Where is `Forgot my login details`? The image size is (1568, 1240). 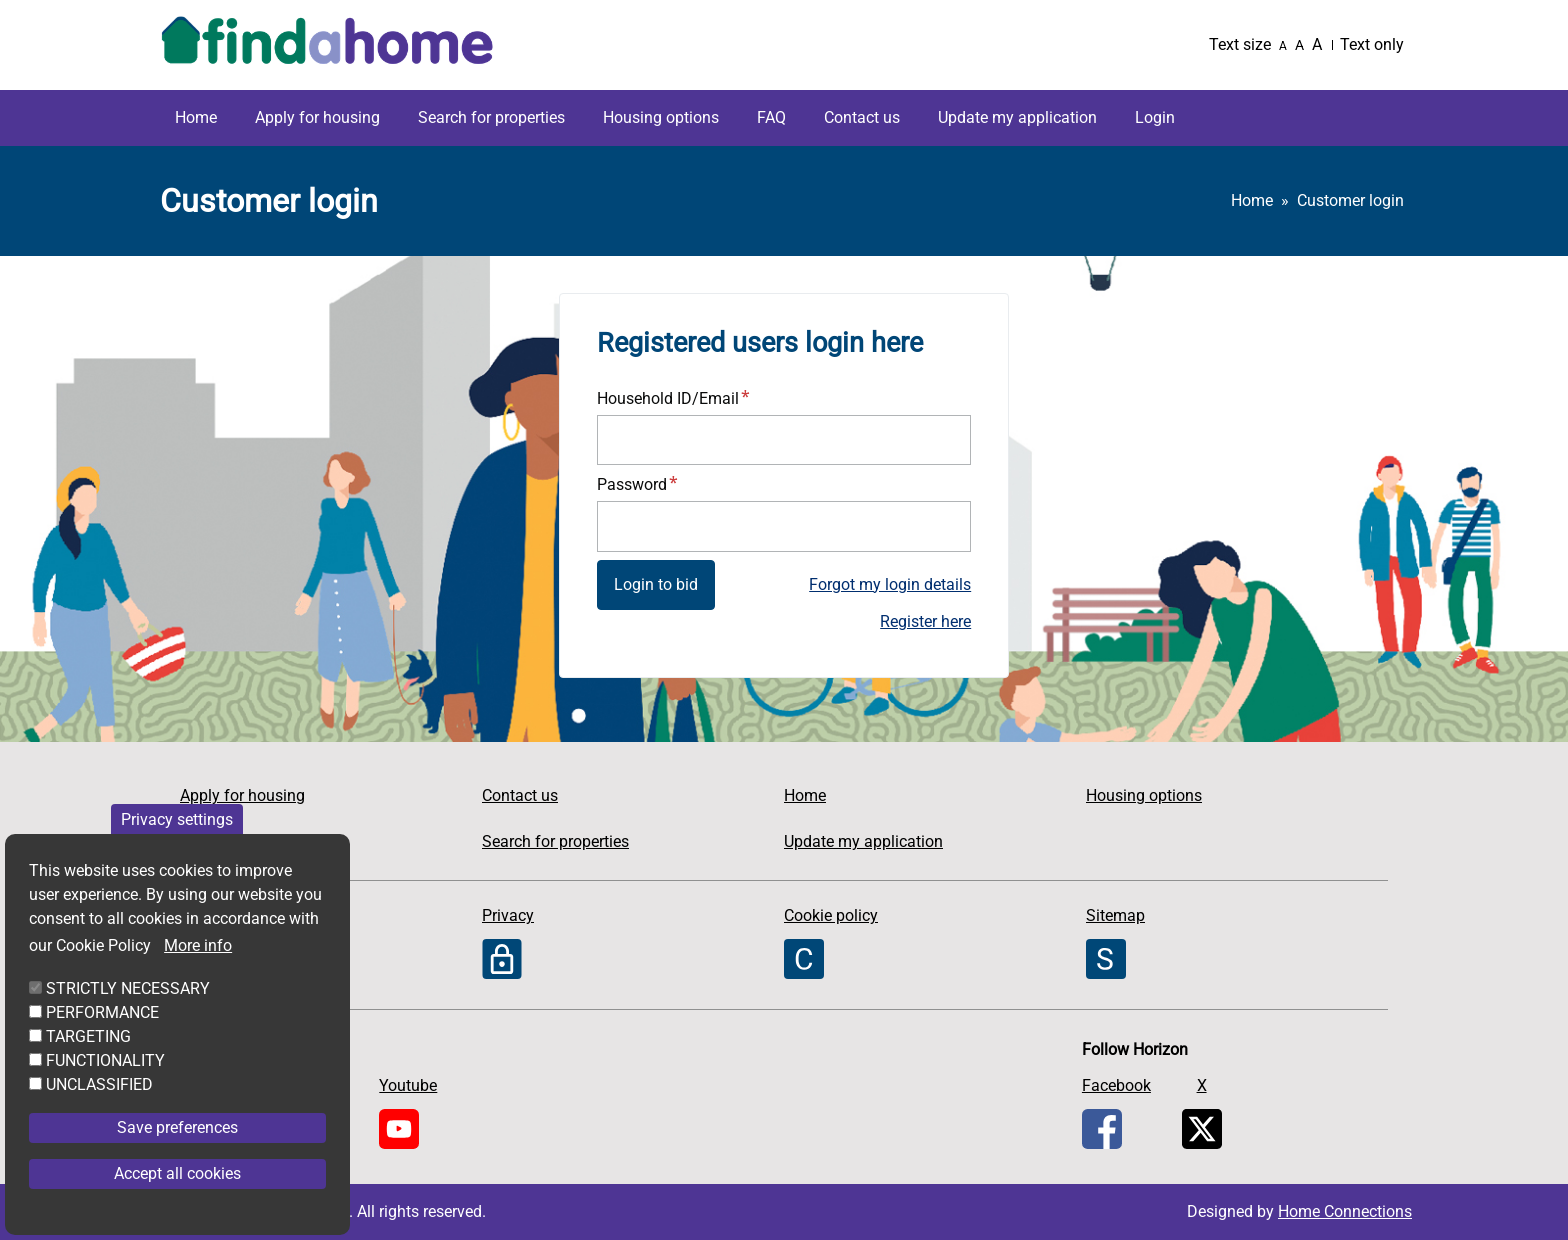 Forgot my login details is located at coordinates (890, 584).